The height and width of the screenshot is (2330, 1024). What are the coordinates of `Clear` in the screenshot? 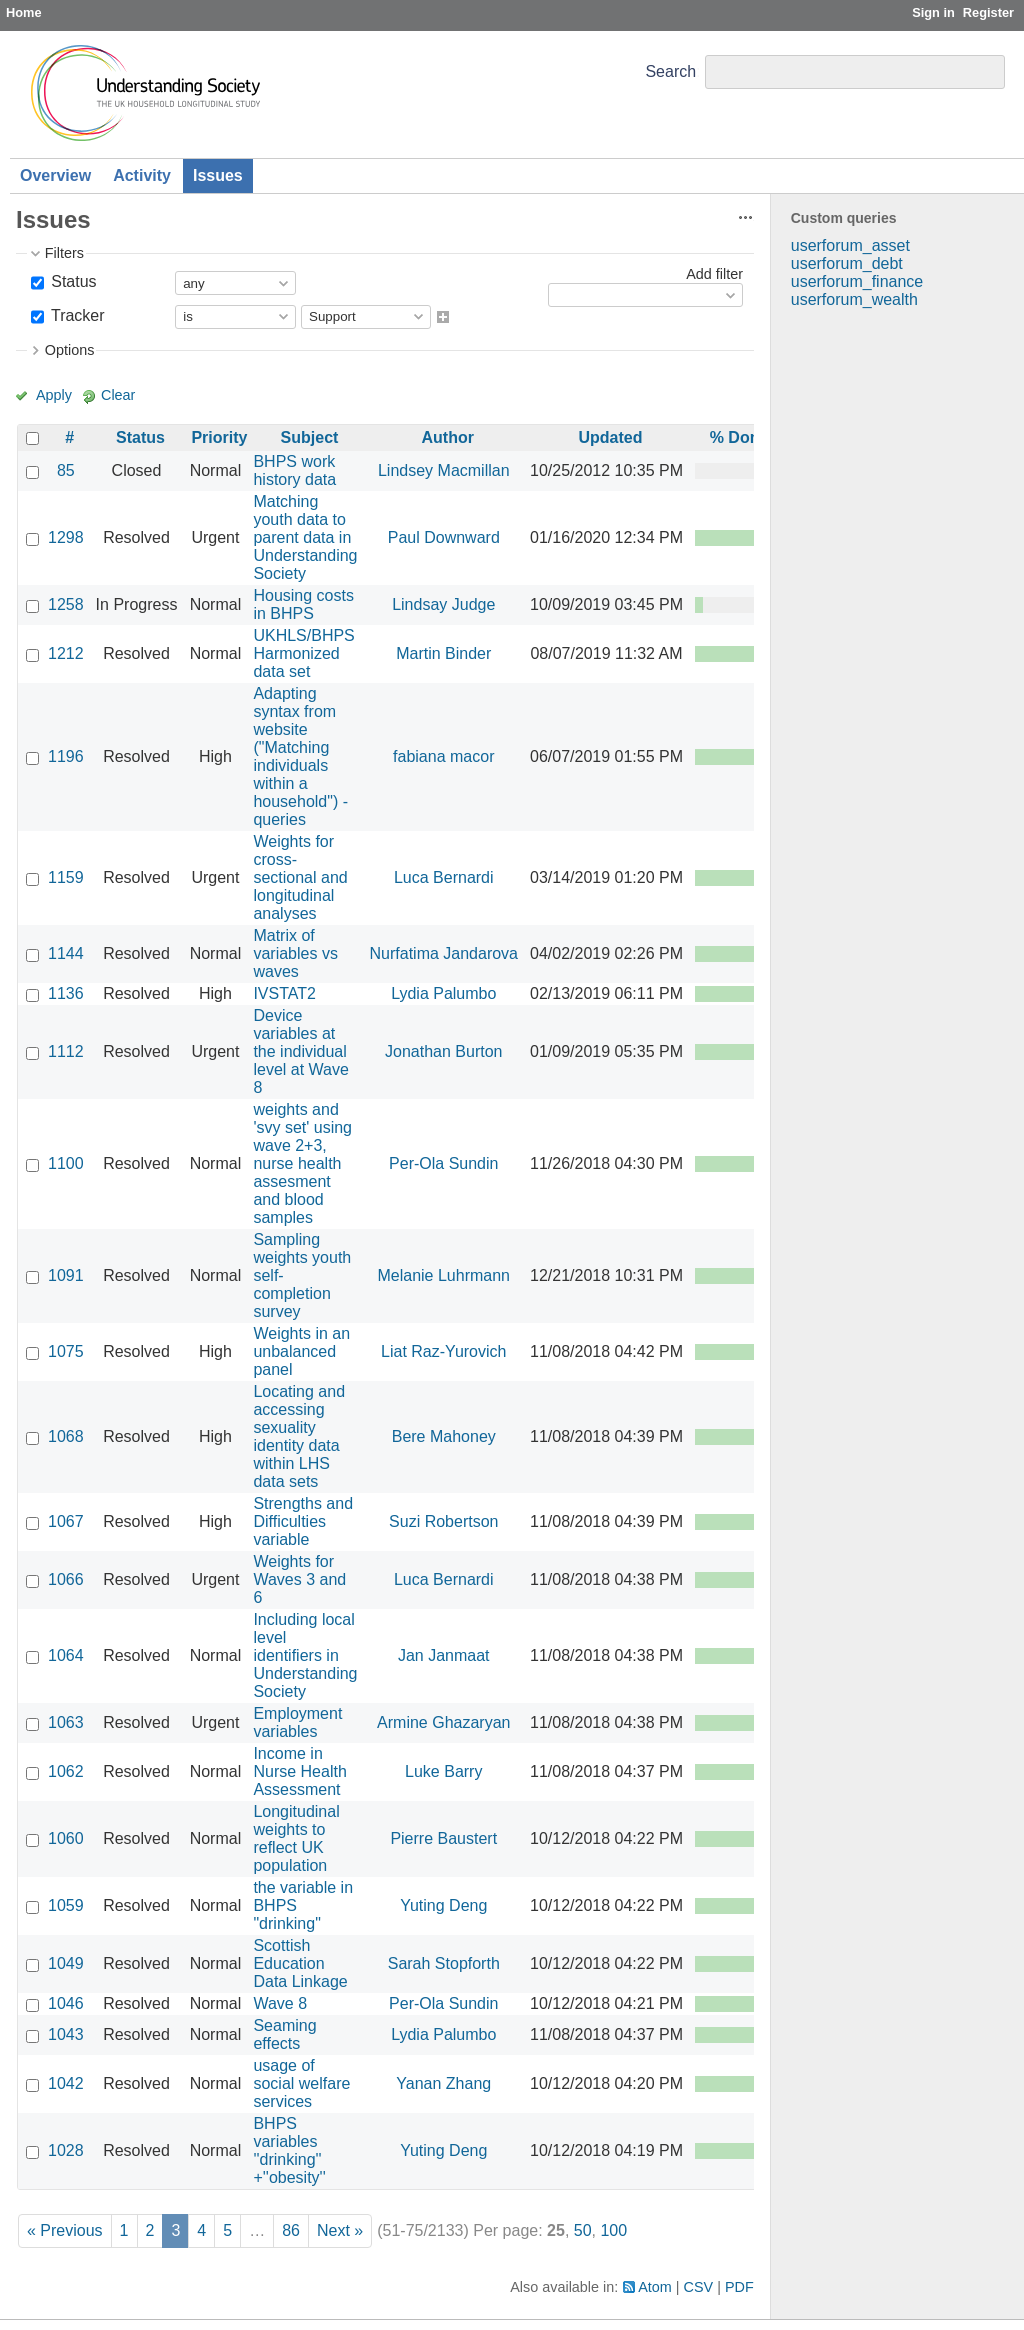 It's located at (118, 395).